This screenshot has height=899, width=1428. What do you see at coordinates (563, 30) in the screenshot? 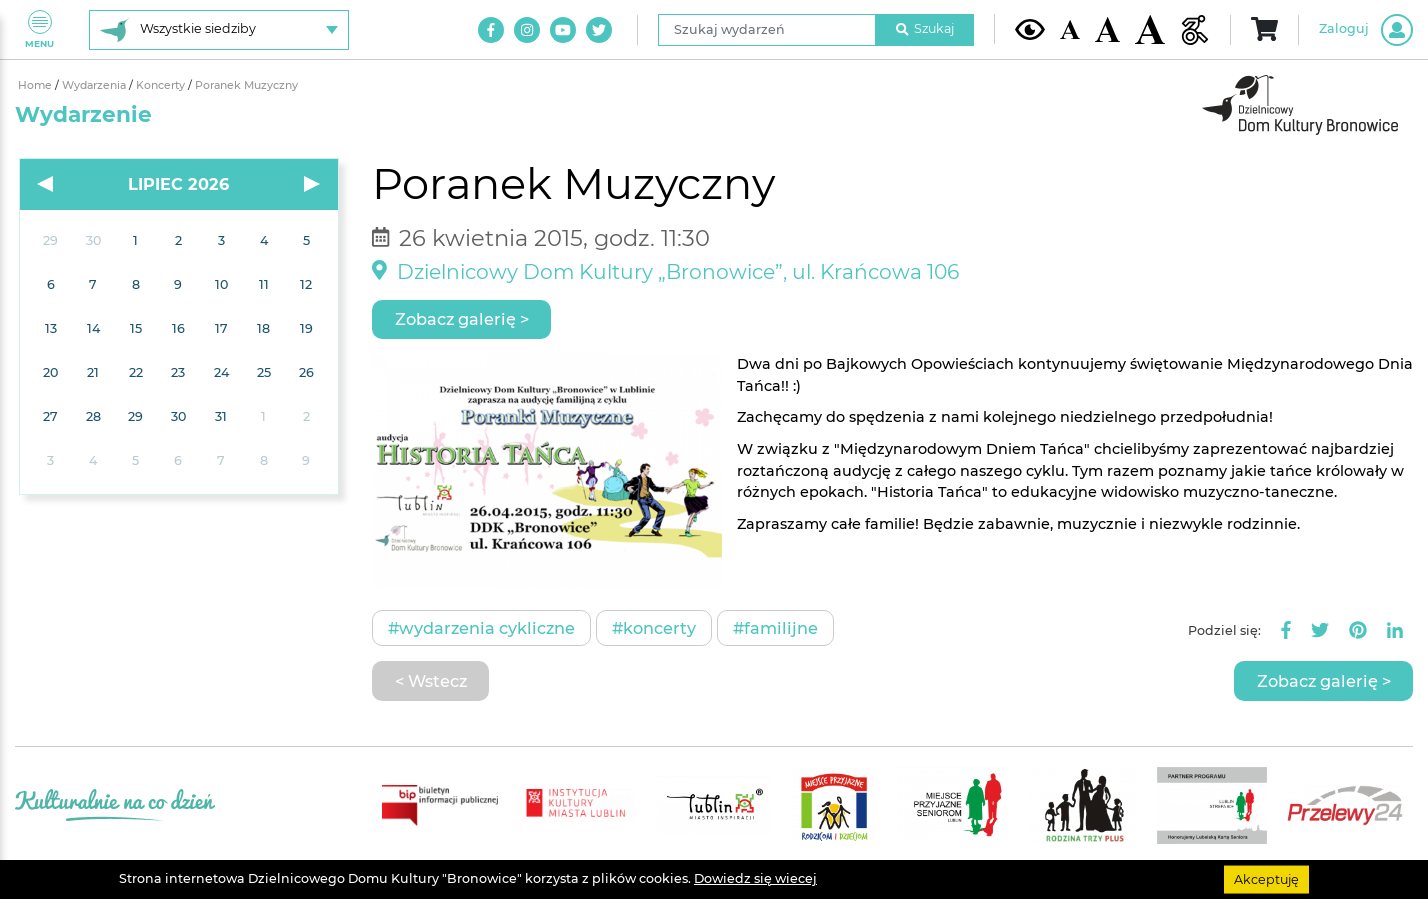
I see `[Link do naszego kanału na Youtube]` at bounding box center [563, 30].